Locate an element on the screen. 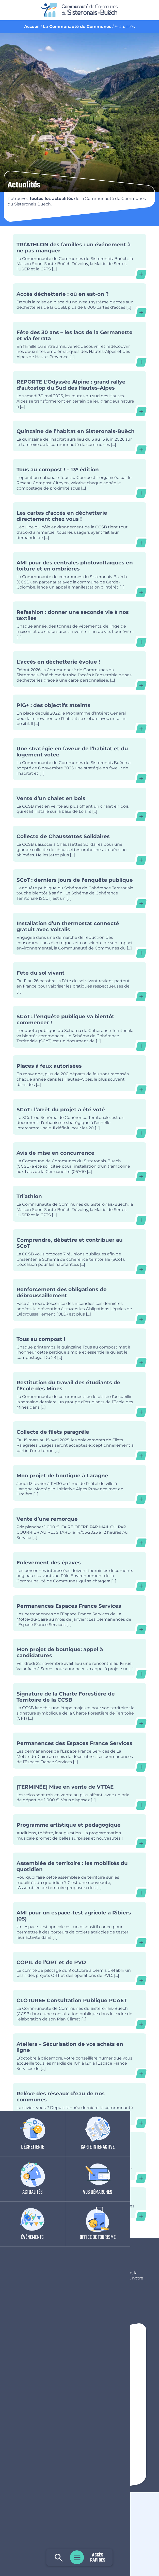 The image size is (159, 2576). Je m’inscris ! is located at coordinates (79, 2295).